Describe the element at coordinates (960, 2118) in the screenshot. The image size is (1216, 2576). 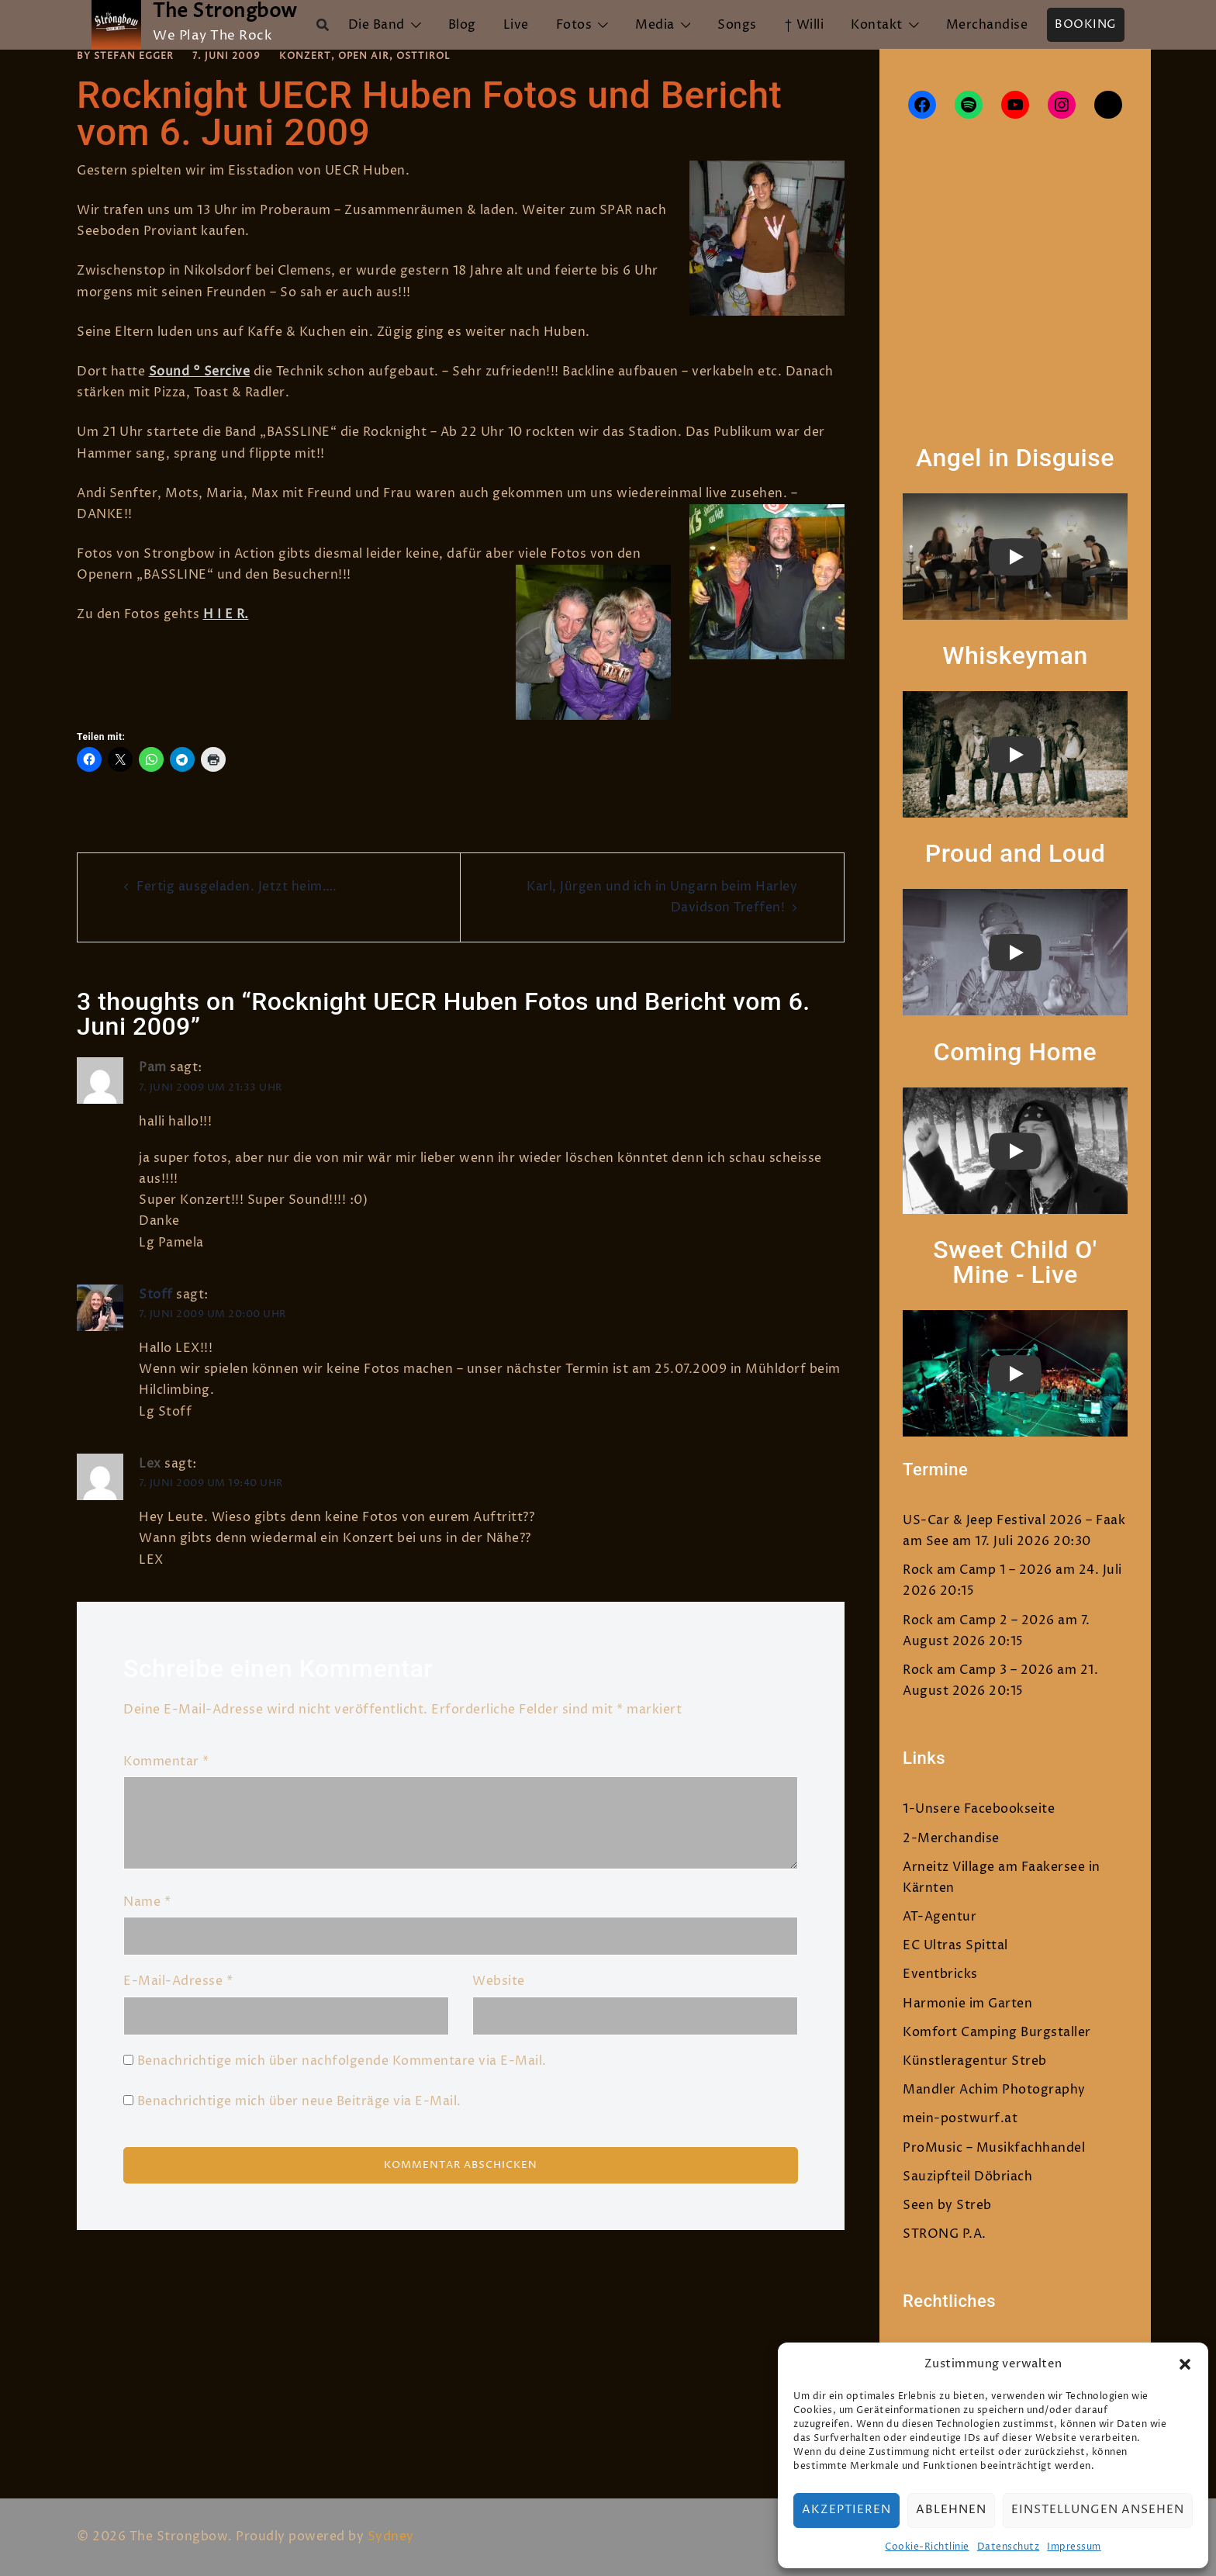
I see `mein-postwurf.at` at that location.